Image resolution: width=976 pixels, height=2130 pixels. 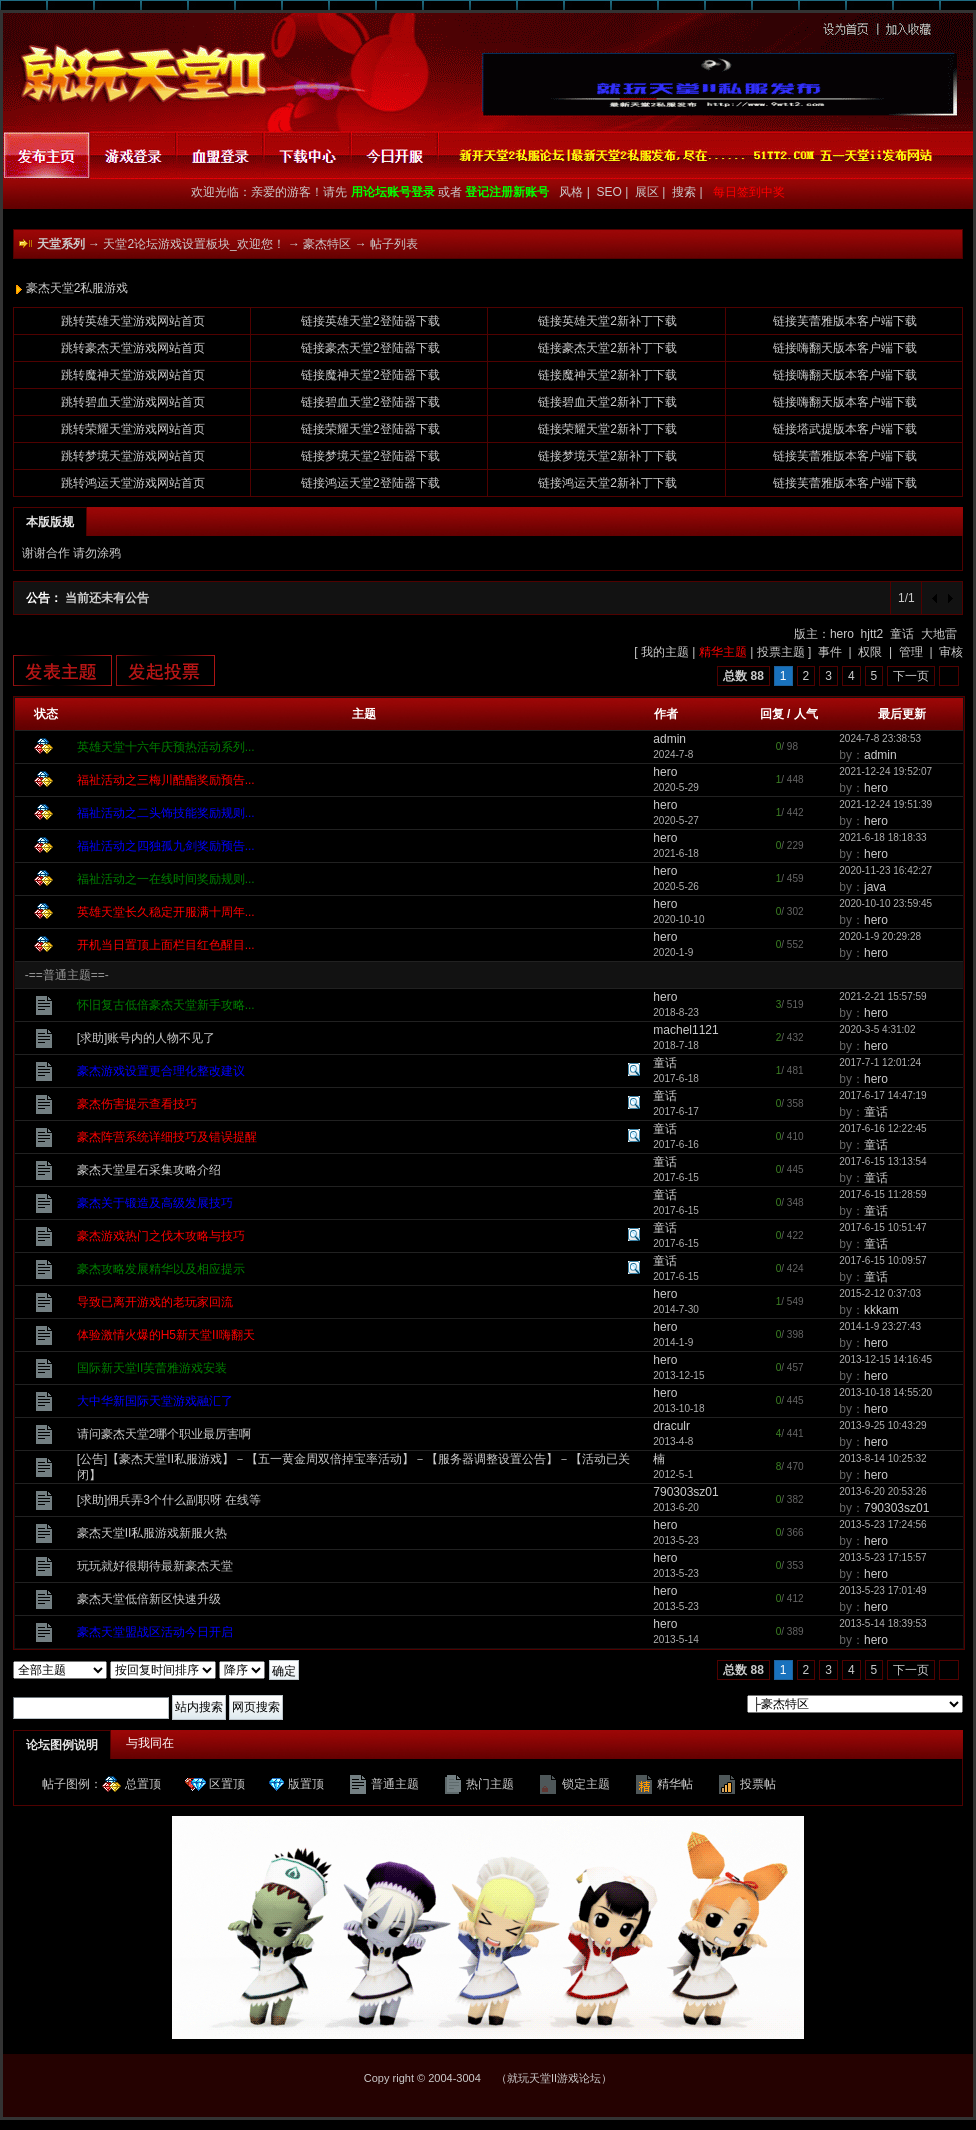 I want to click on 请问豪杰天堂2哪个职业最厉害啊, so click(x=164, y=1434).